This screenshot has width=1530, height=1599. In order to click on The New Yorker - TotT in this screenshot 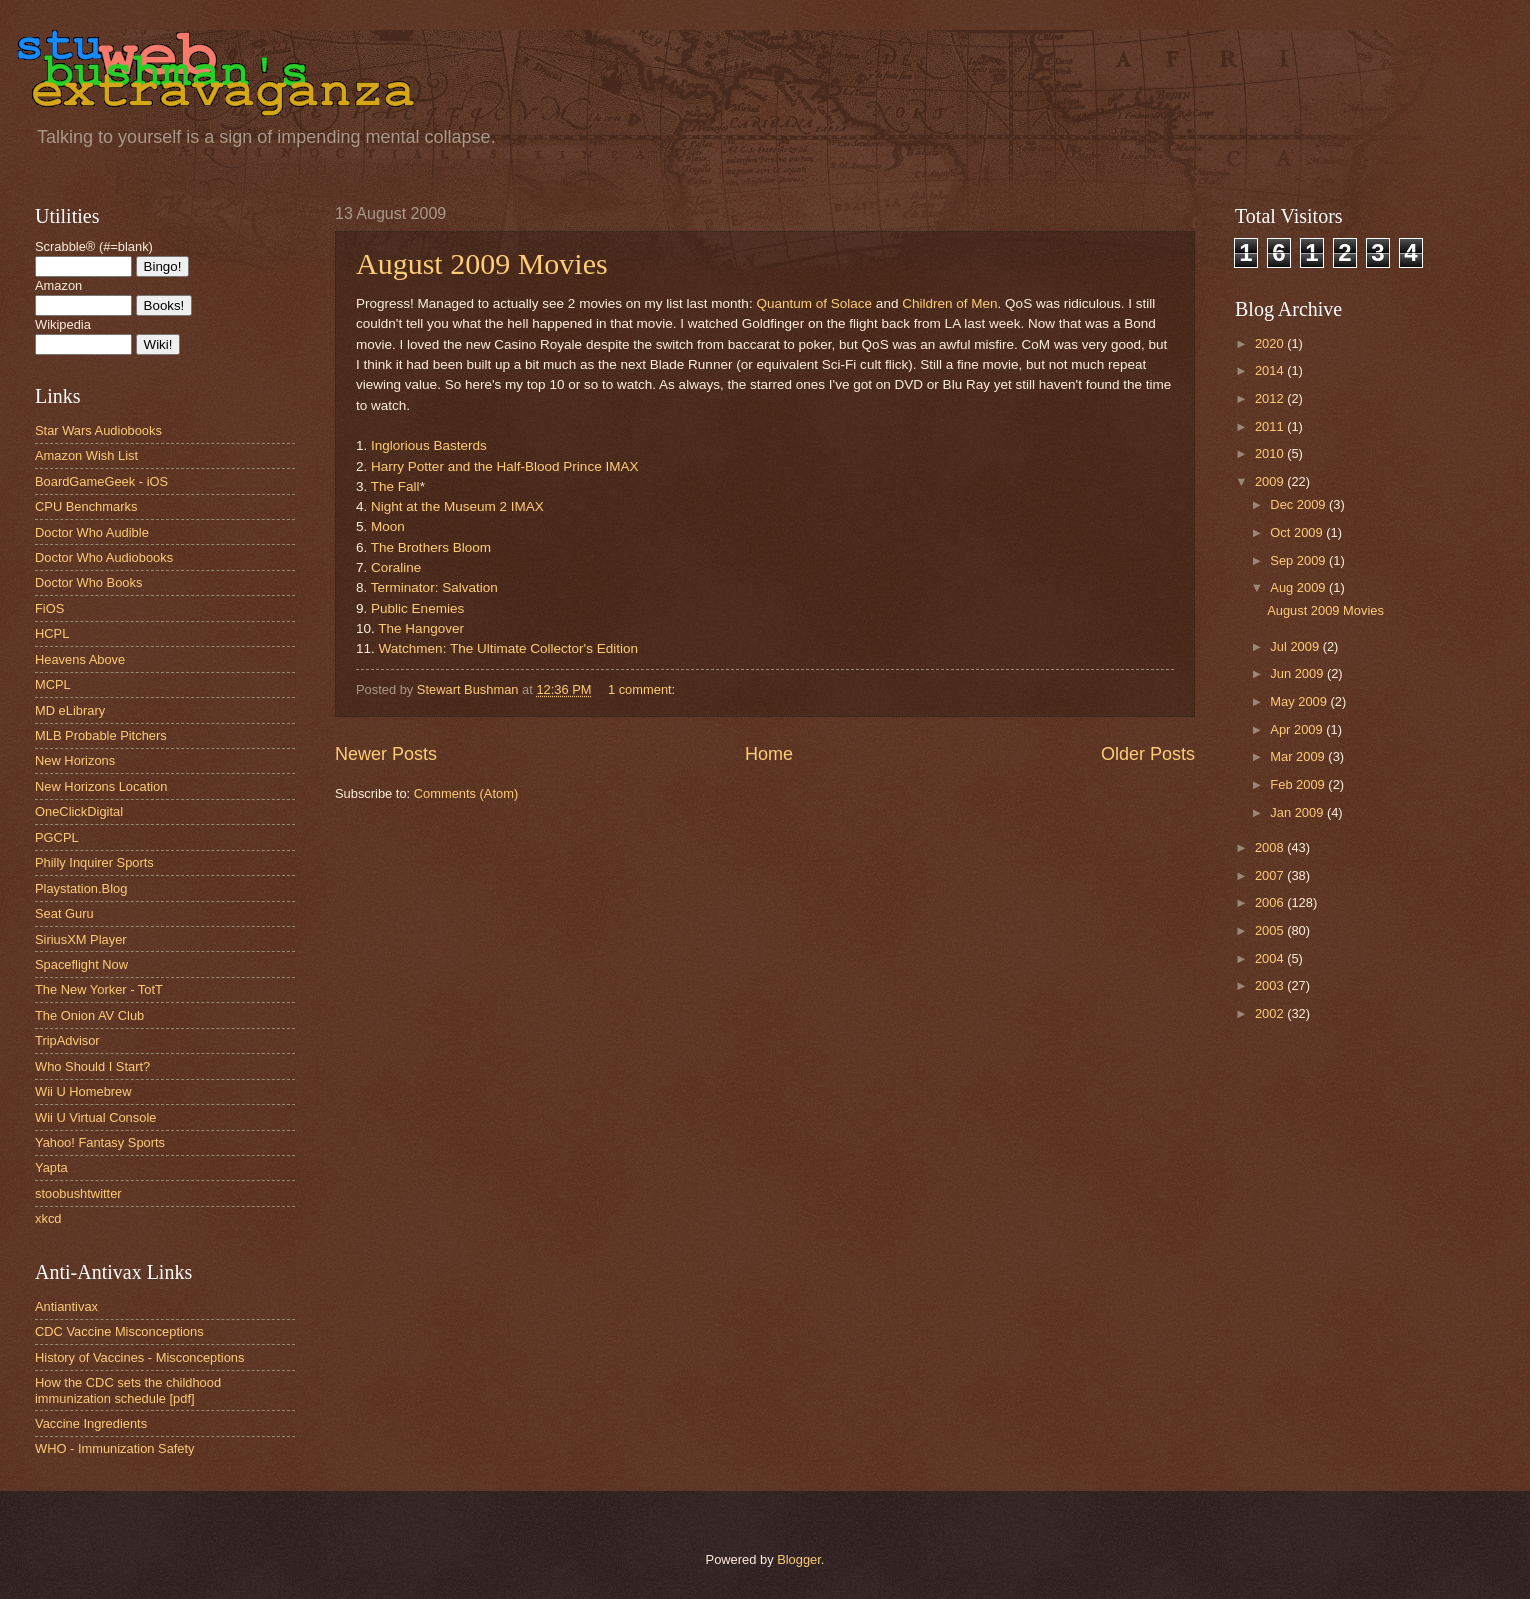, I will do `click(99, 989)`.